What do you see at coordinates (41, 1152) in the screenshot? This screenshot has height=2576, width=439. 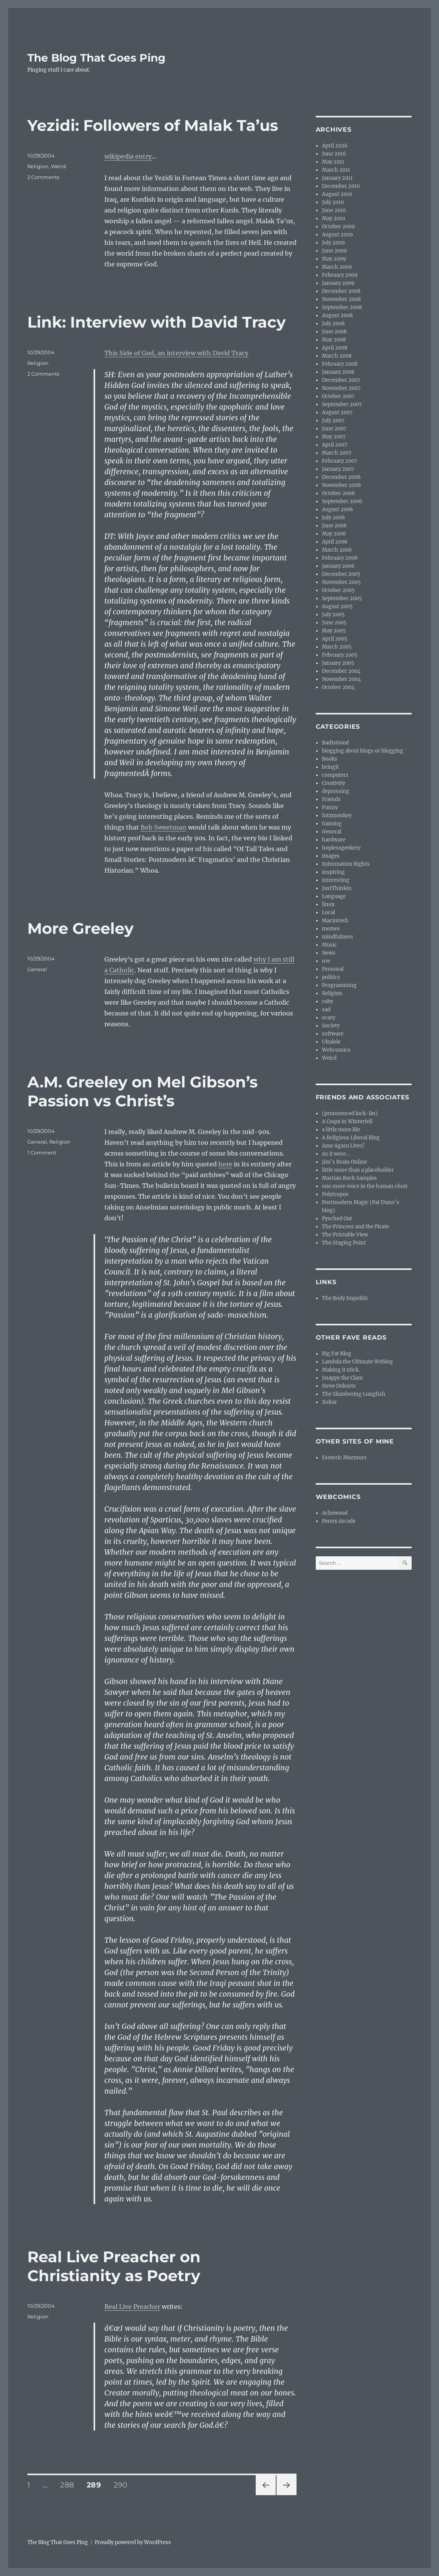 I see `1 Comment` at bounding box center [41, 1152].